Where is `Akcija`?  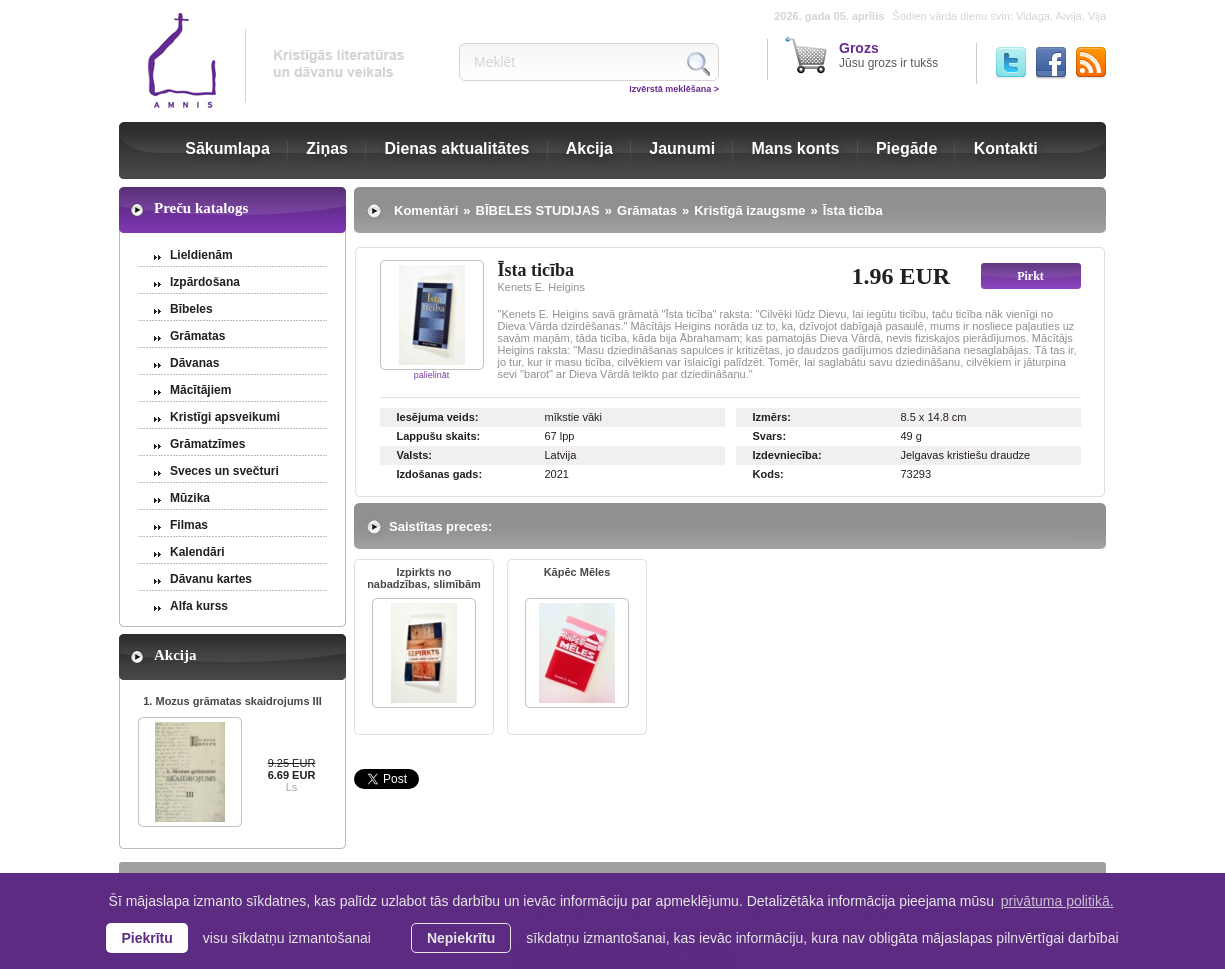 Akcija is located at coordinates (589, 148).